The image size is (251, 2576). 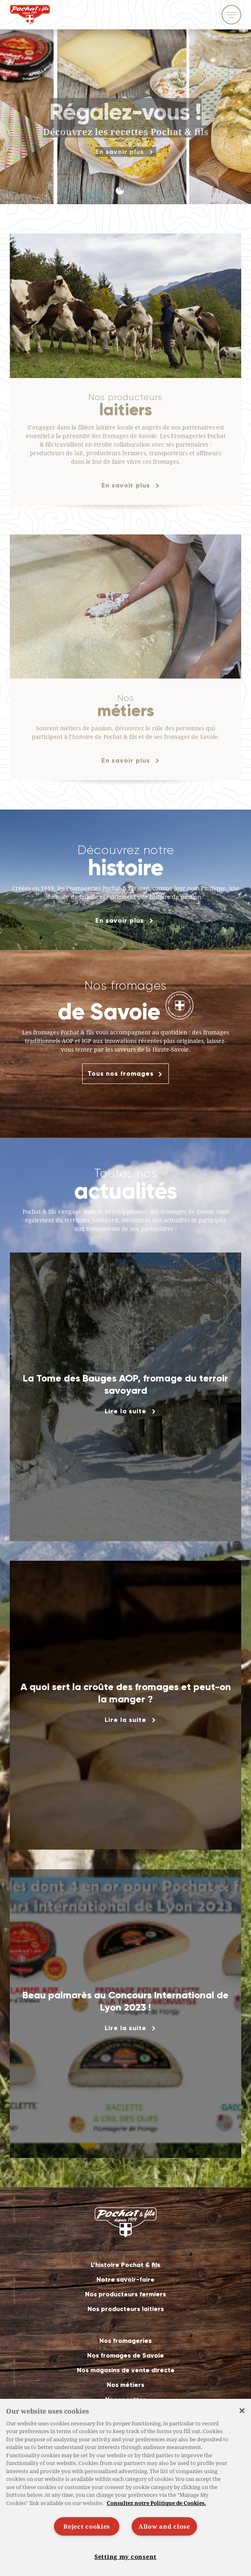 What do you see at coordinates (156, 2503) in the screenshot?
I see `Consultez notre Politique de Cookies. [More information about your privacy]` at bounding box center [156, 2503].